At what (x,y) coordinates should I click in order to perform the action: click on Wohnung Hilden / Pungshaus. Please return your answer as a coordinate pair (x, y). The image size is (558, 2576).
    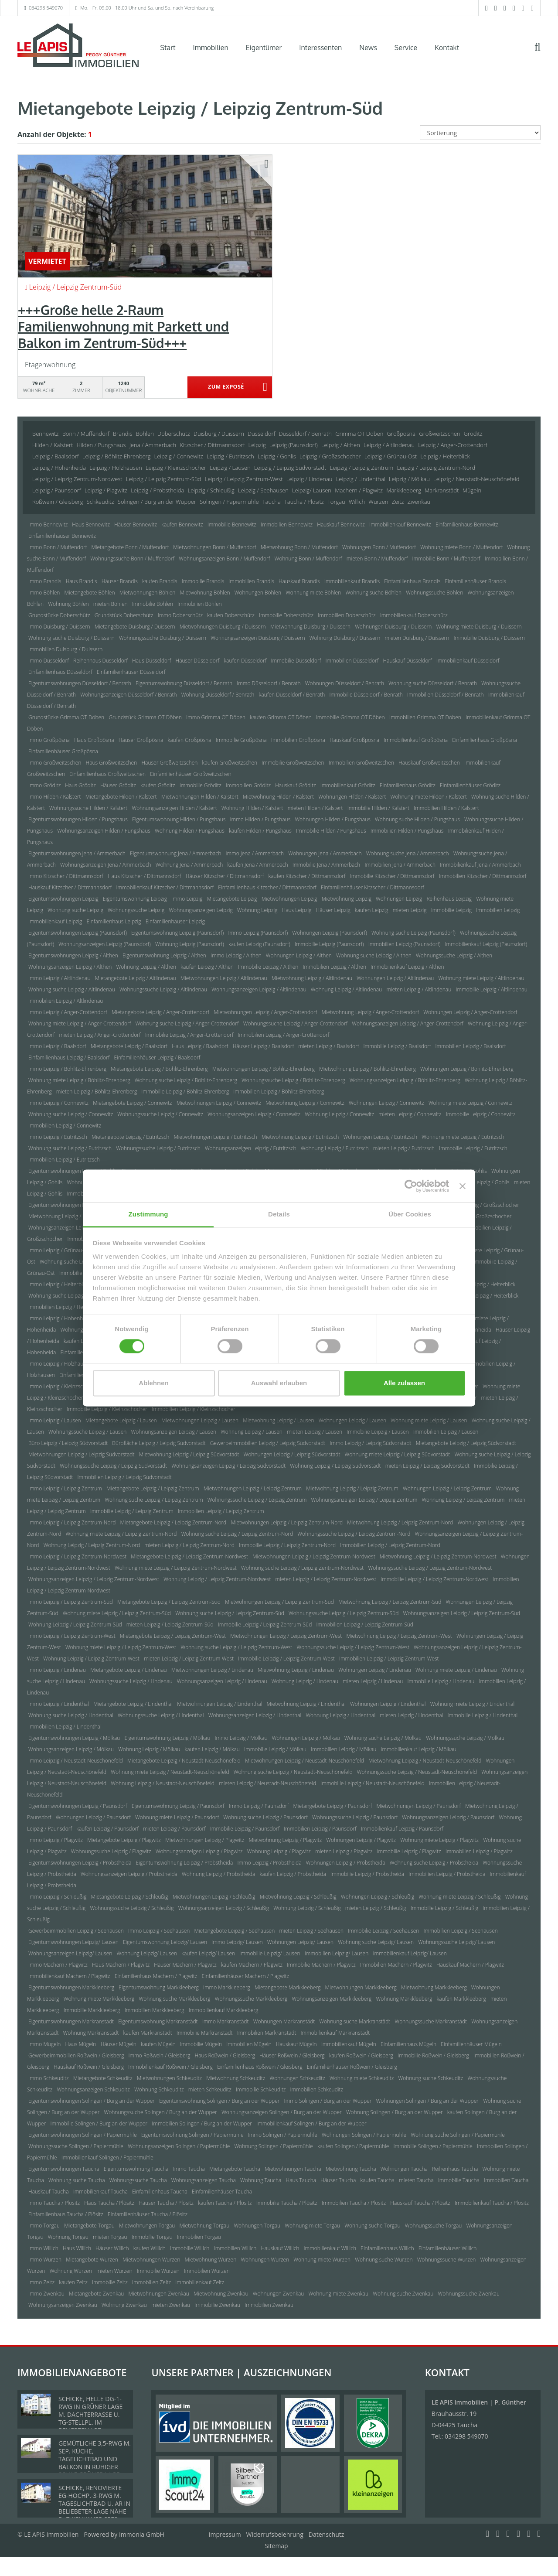
    Looking at the image, I should click on (190, 830).